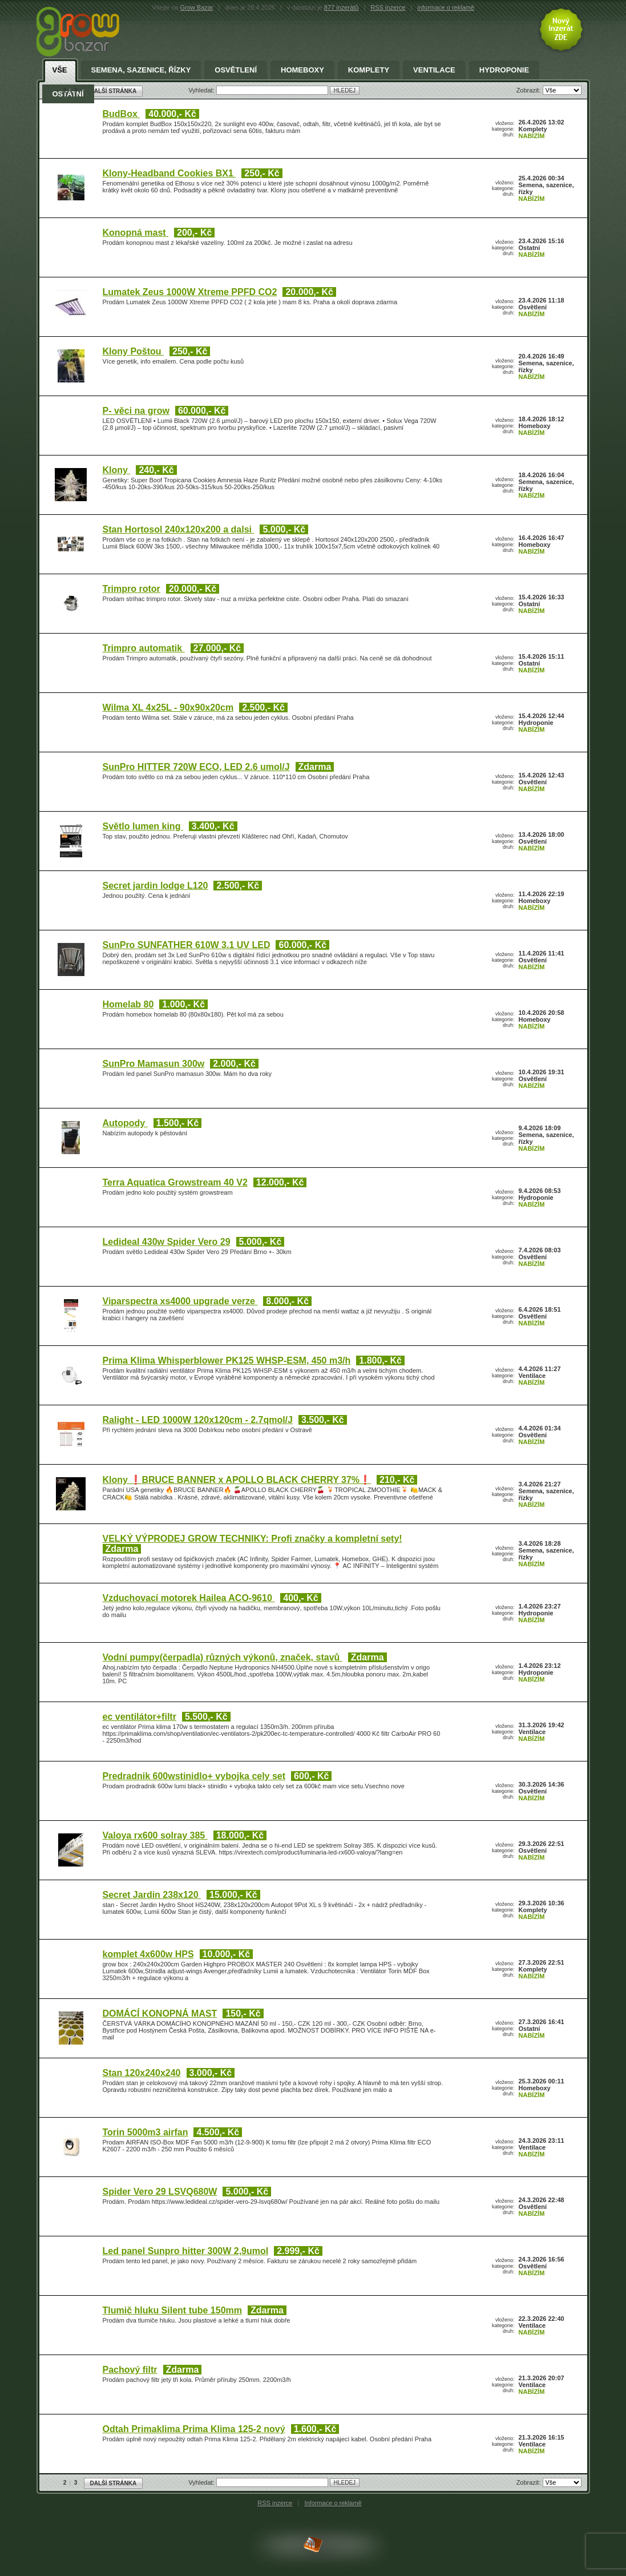 Image resolution: width=626 pixels, height=2576 pixels. Describe the element at coordinates (167, 1242) in the screenshot. I see `Ledideal 430w Spider Vero 29` at that location.